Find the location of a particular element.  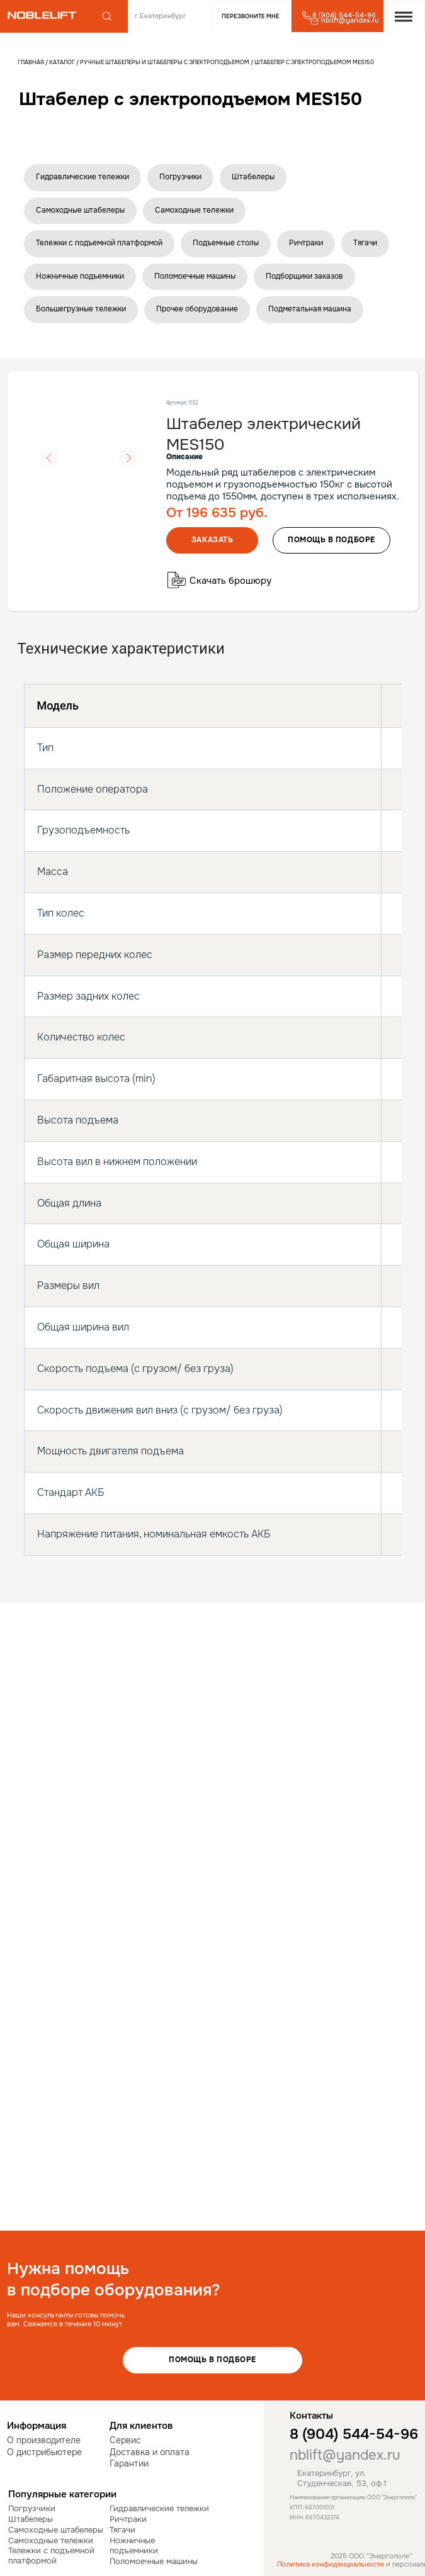

Подметальная машина is located at coordinates (309, 309).